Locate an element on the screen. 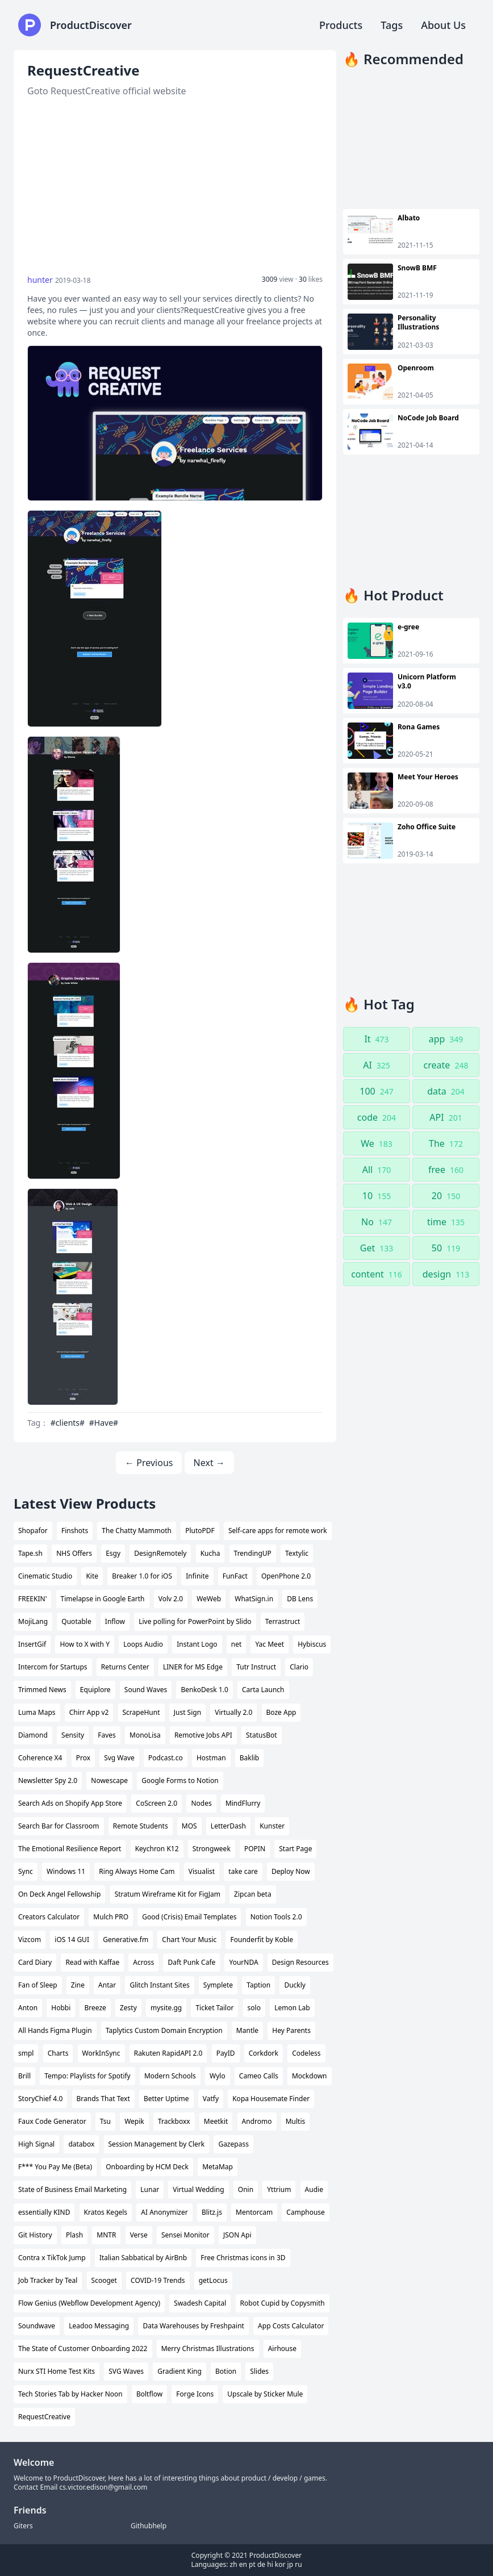 This screenshot has height=2576, width=493. Contra x TikTok Jump is located at coordinates (52, 2257).